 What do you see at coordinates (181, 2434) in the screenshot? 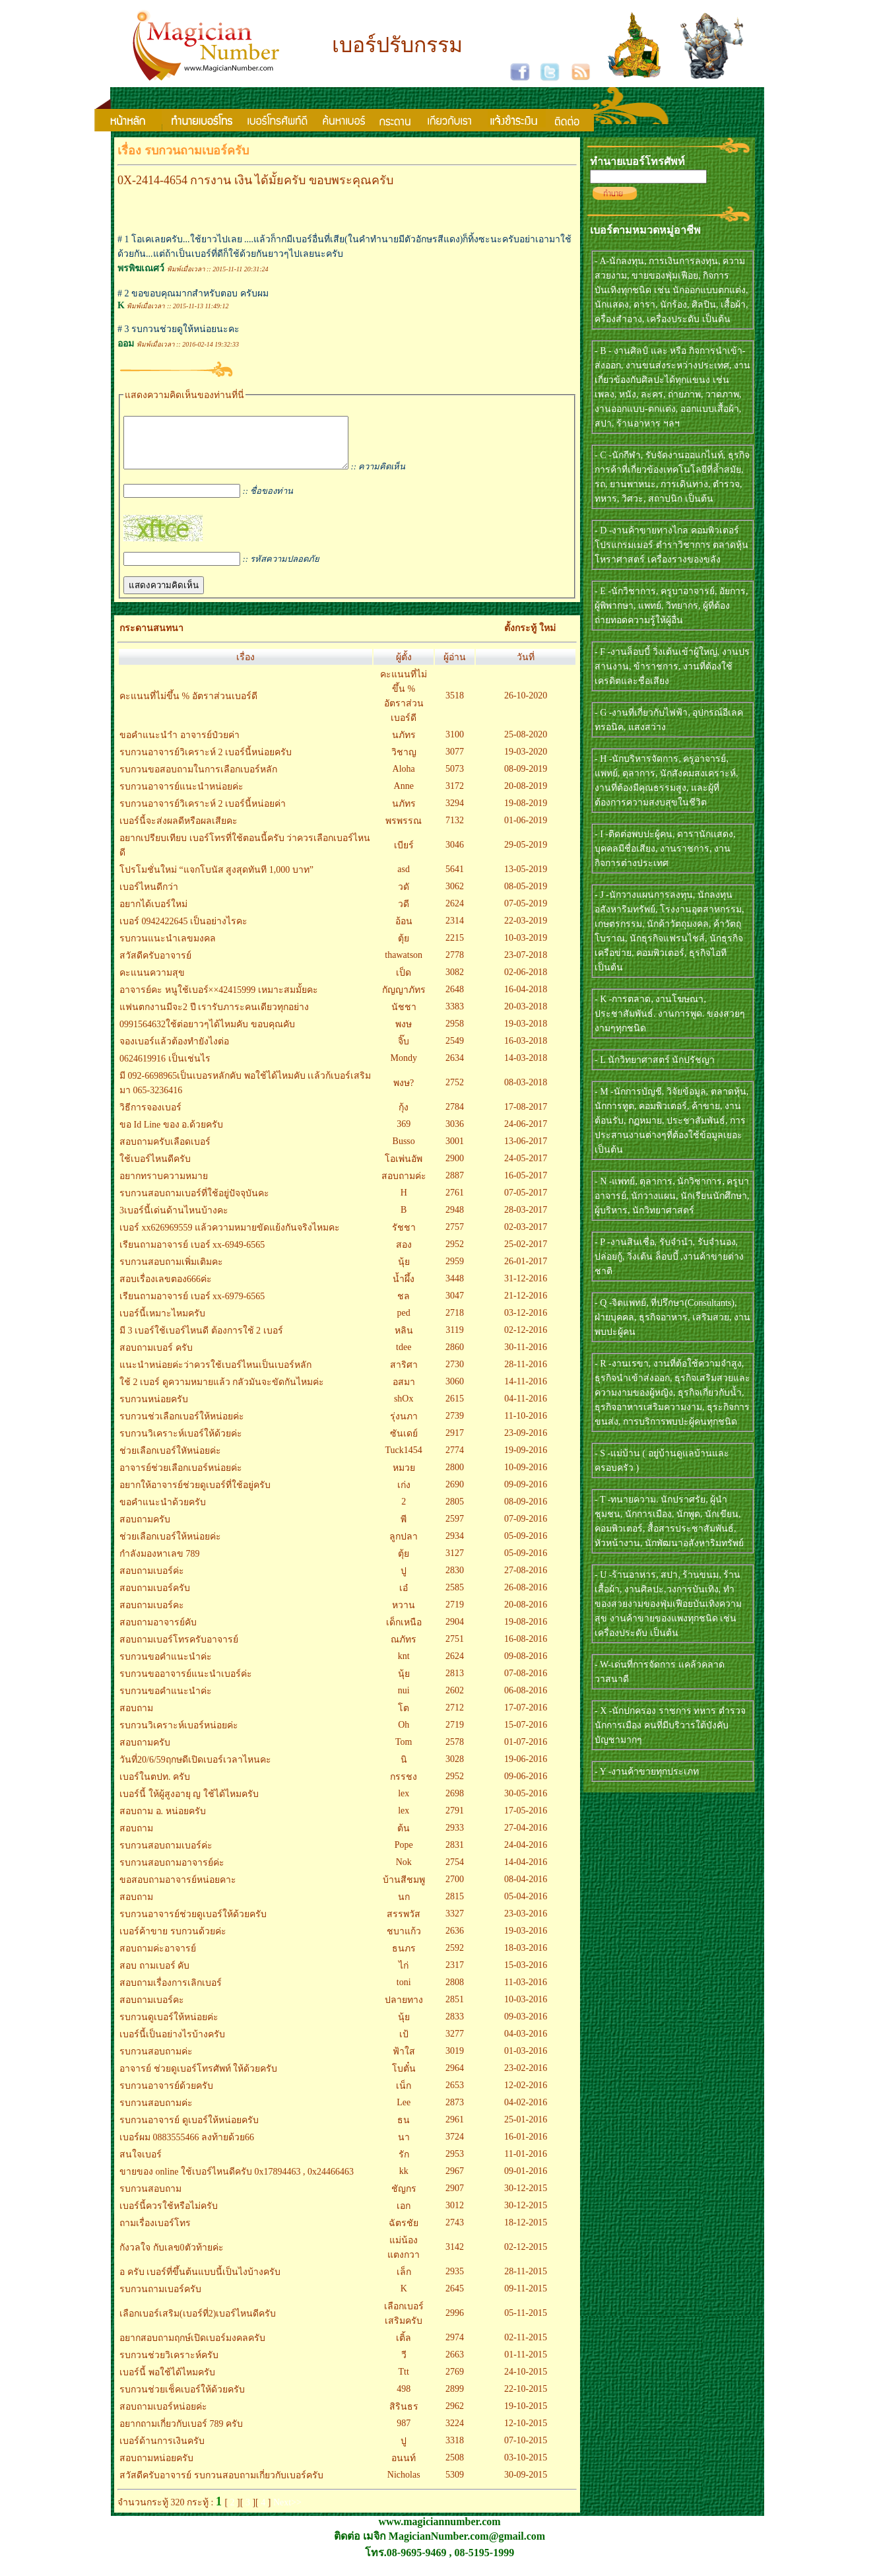
I see `อยากถามเกี่ยวกับเบอร์ 789 ครับ` at bounding box center [181, 2434].